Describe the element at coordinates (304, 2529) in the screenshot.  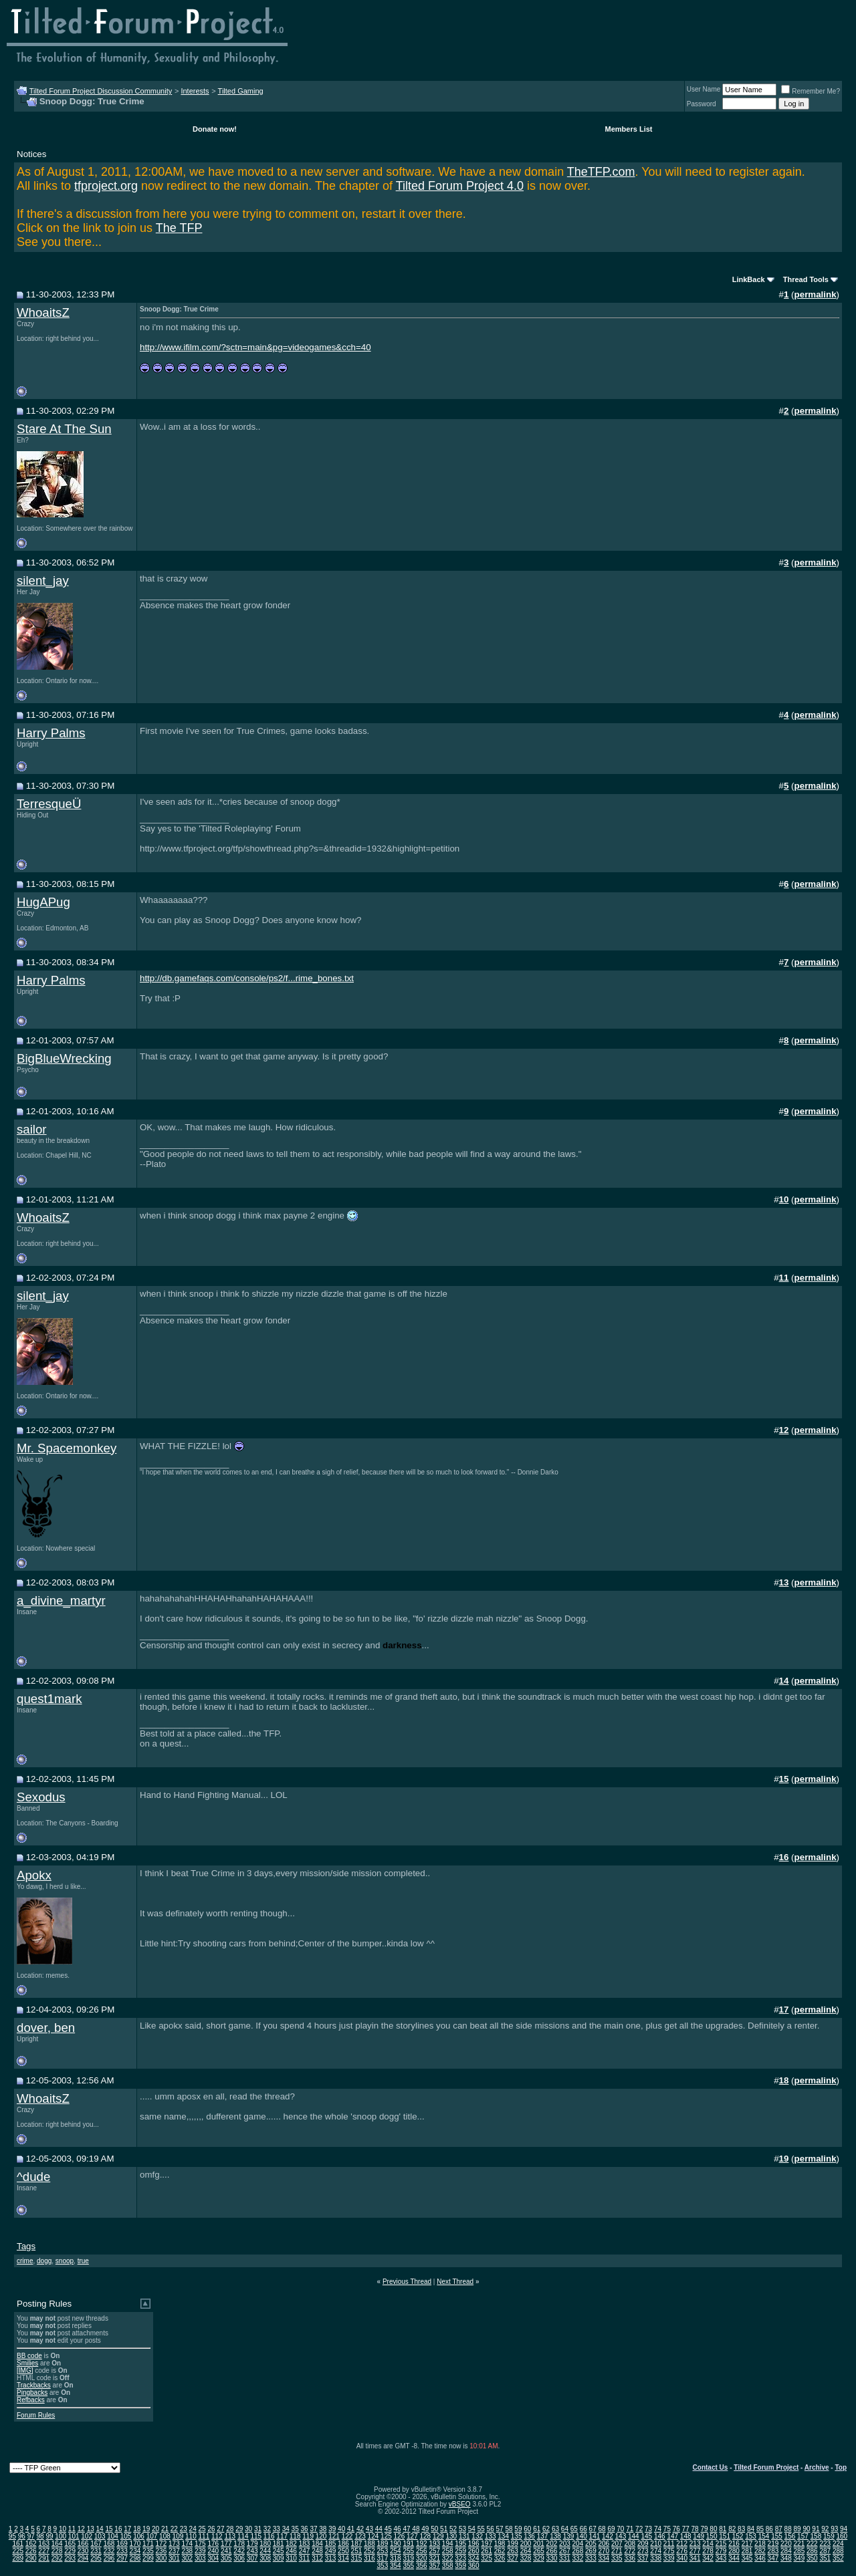
I see `36` at that location.